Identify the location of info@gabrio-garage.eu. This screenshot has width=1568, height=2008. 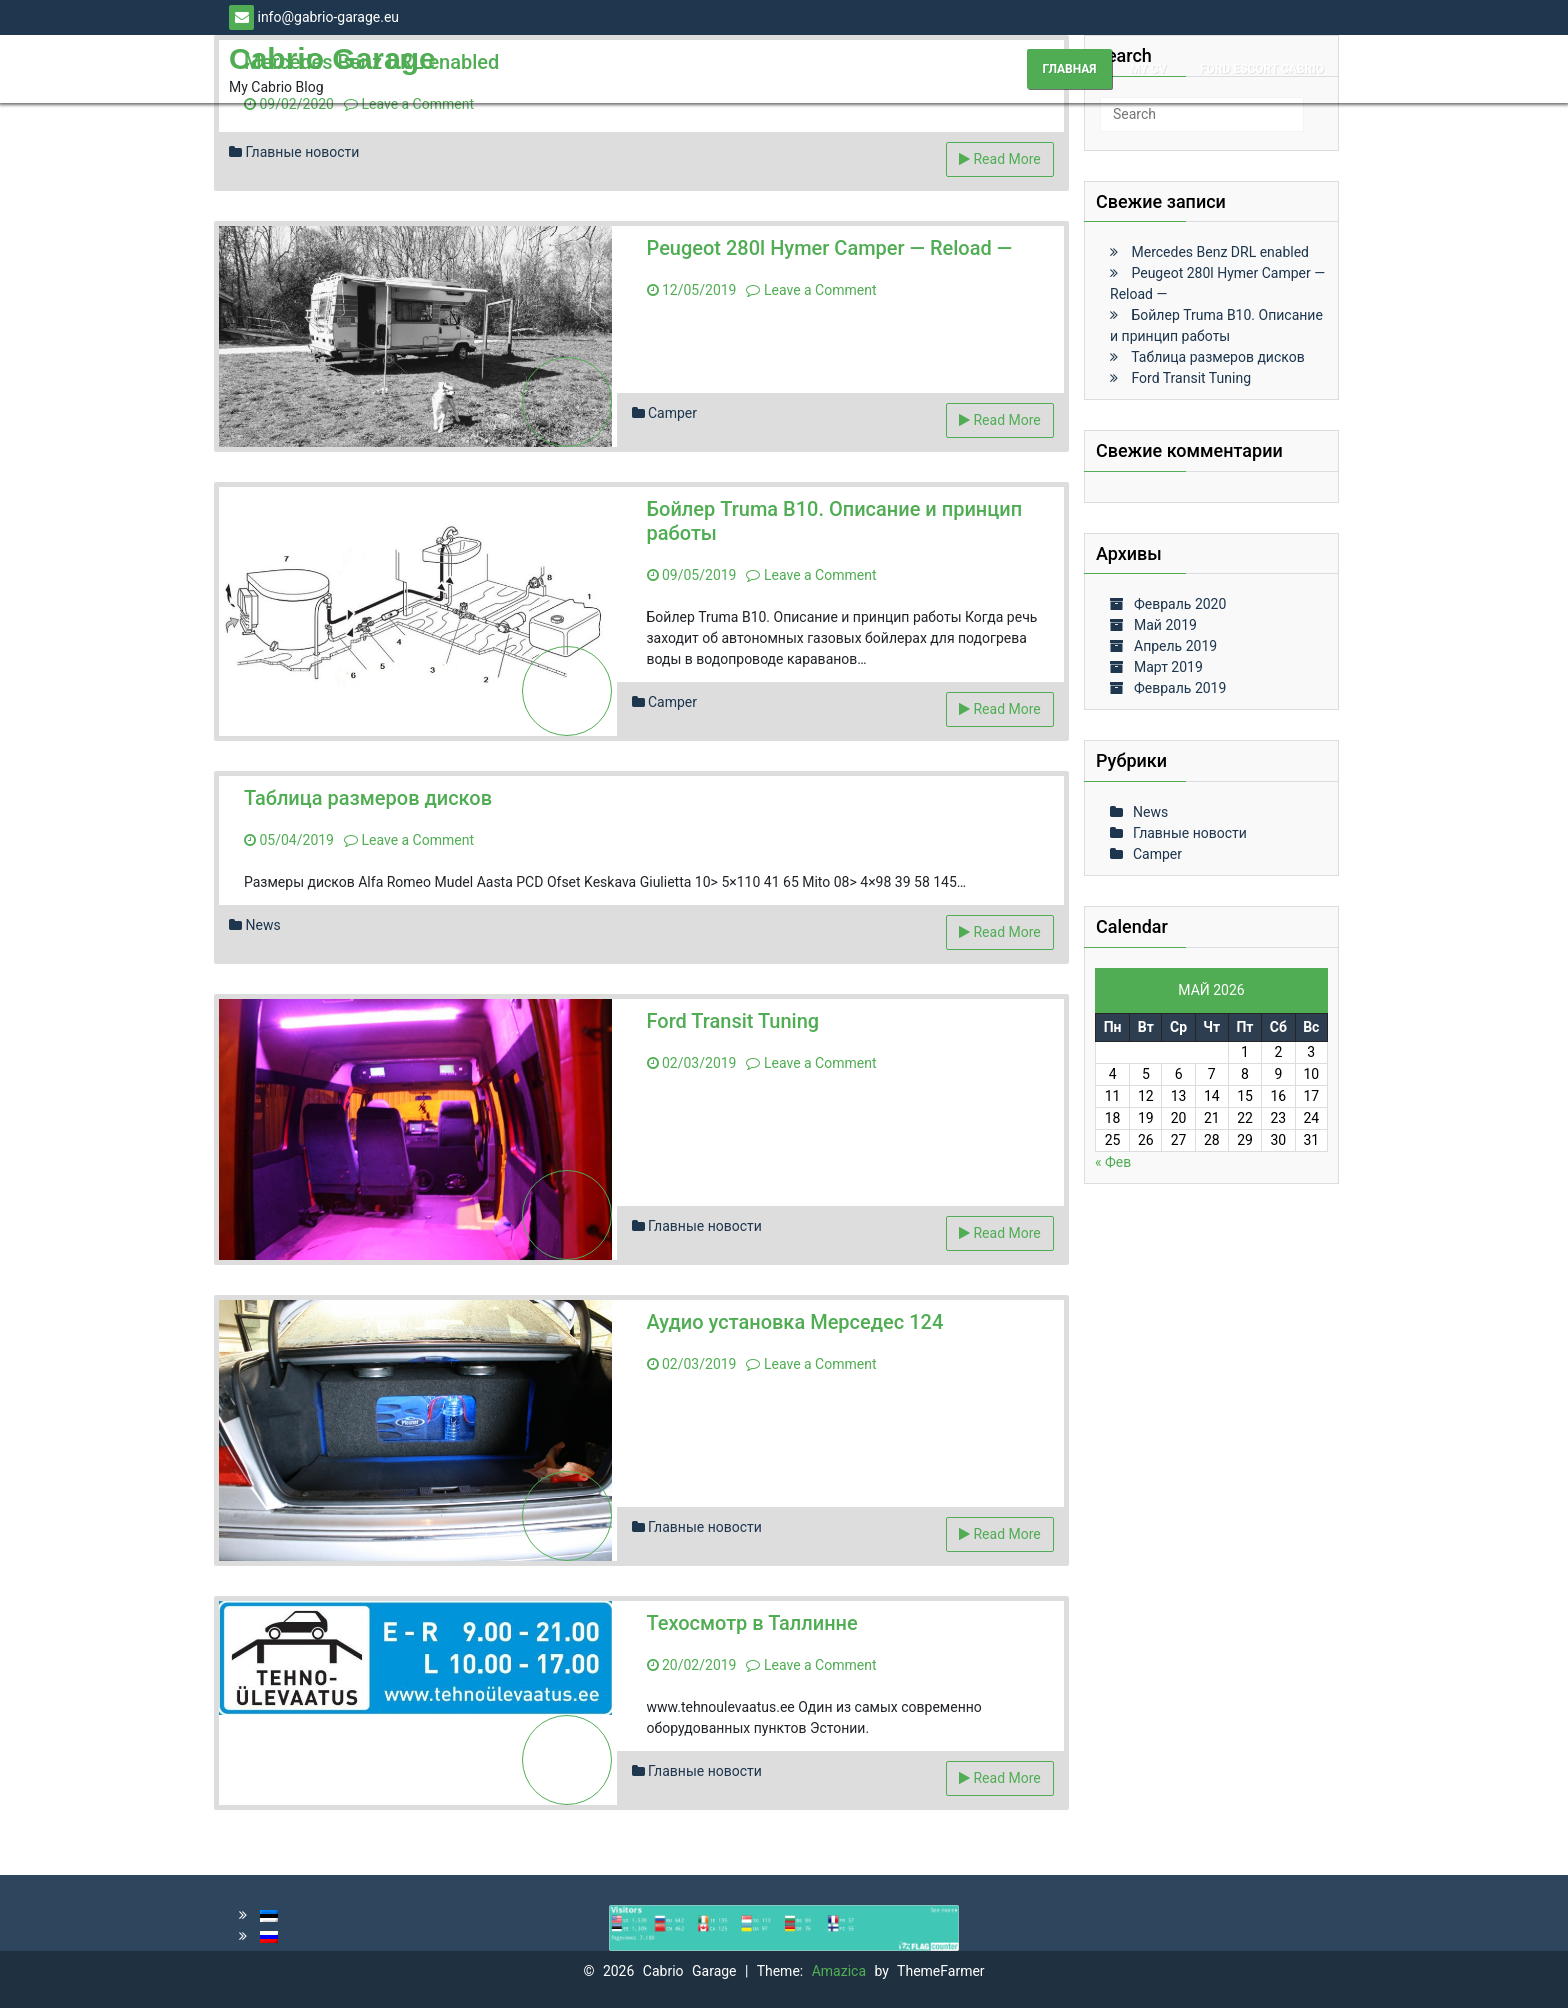
(314, 17).